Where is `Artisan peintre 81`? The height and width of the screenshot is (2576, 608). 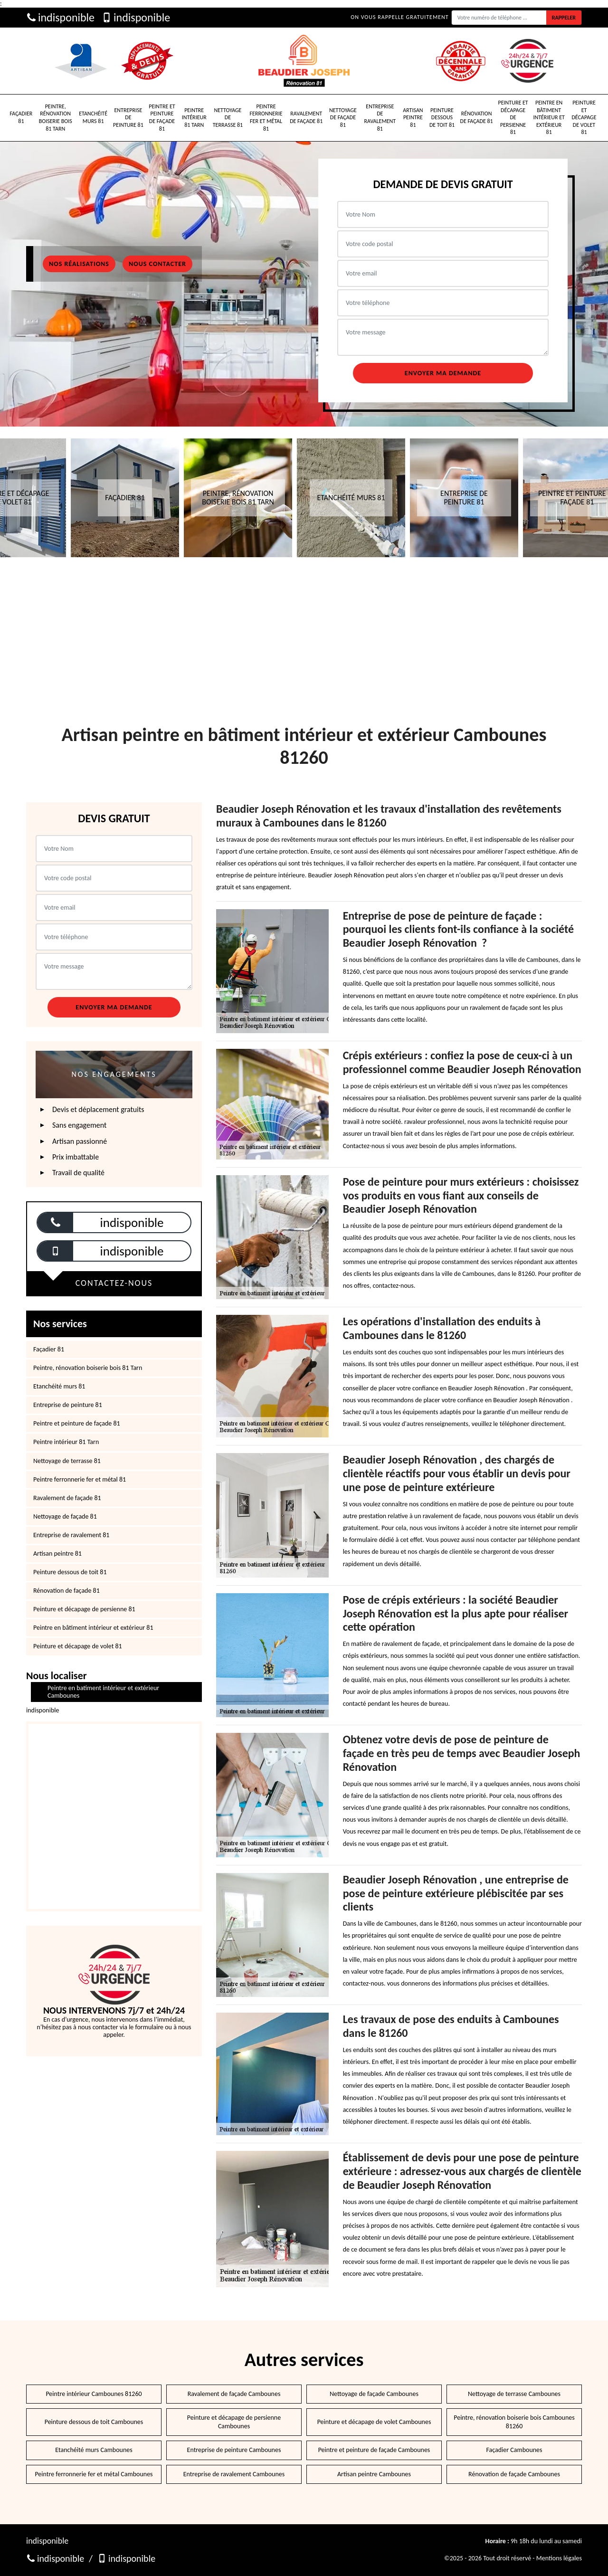
Artisan peintre 81 is located at coordinates (413, 117).